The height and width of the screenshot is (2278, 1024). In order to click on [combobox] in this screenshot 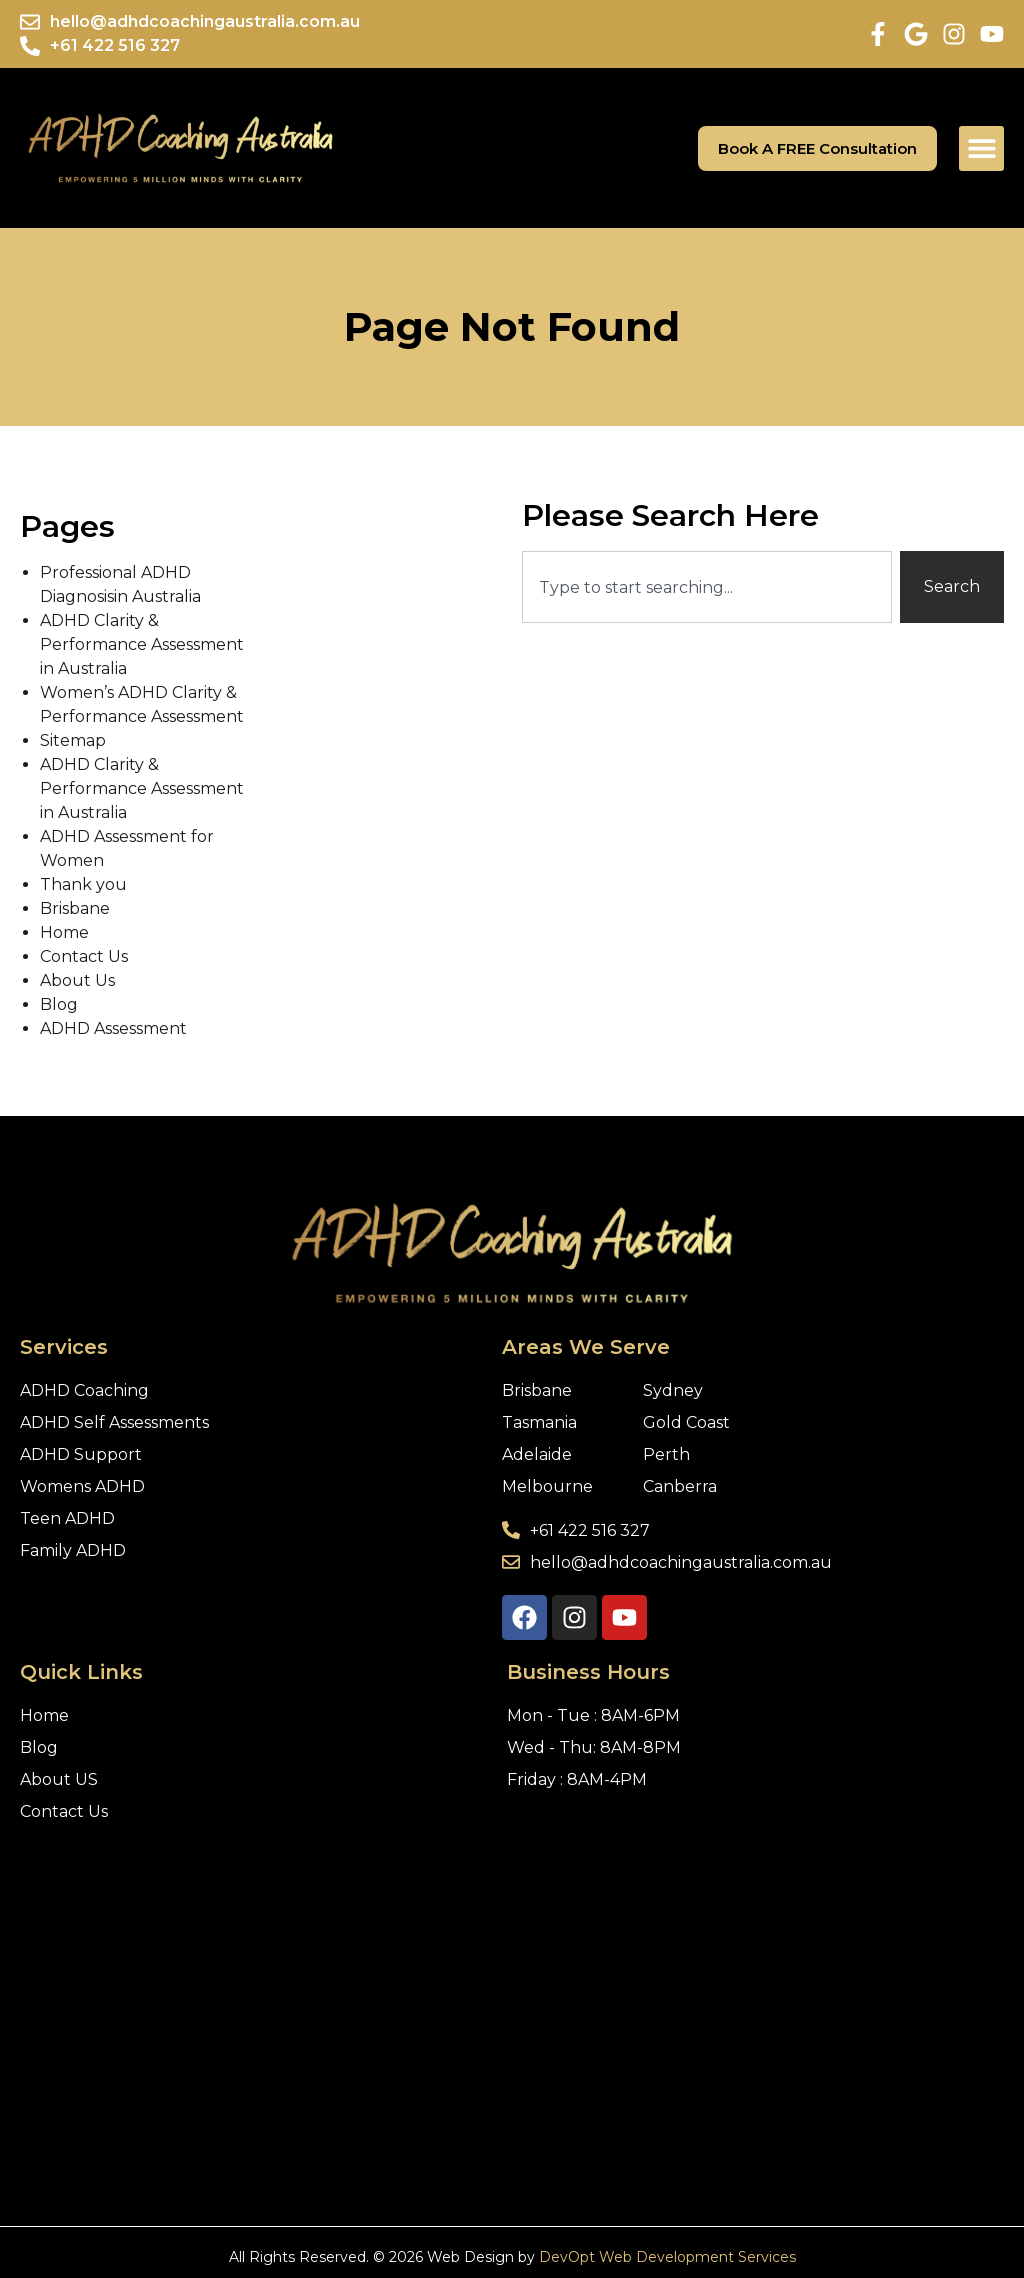, I will do `click(707, 587)`.